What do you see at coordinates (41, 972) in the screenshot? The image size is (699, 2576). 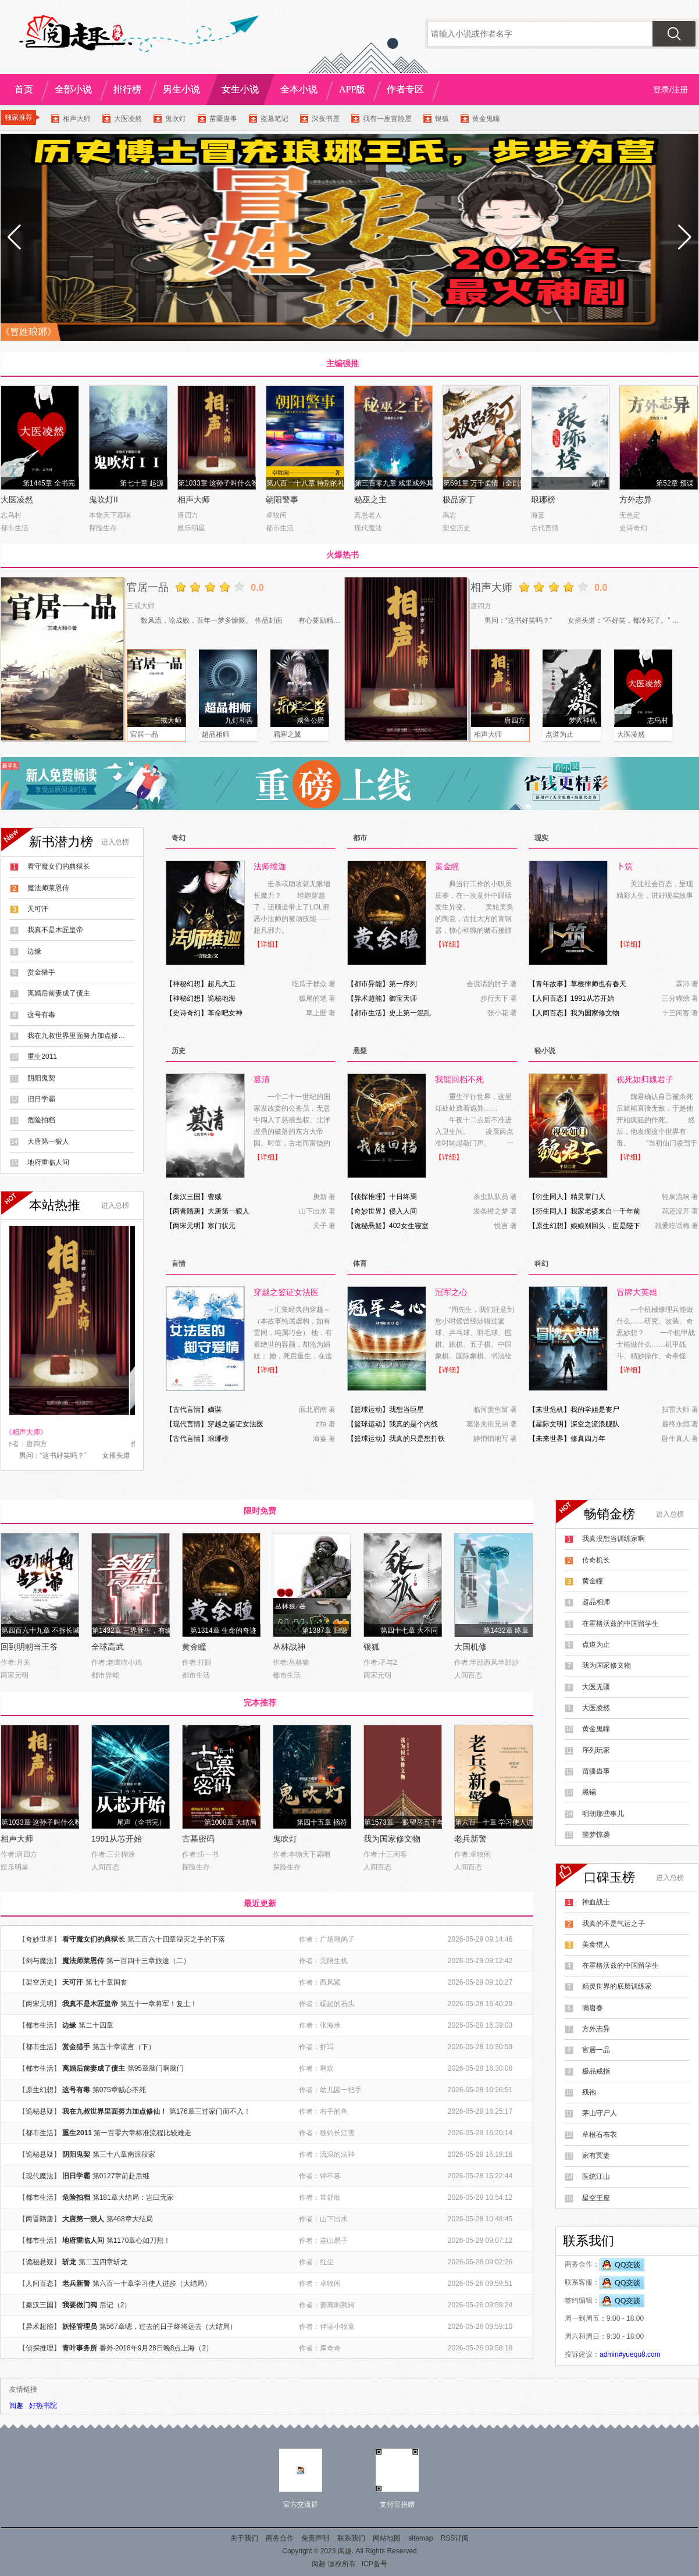 I see `赏金猎手` at bounding box center [41, 972].